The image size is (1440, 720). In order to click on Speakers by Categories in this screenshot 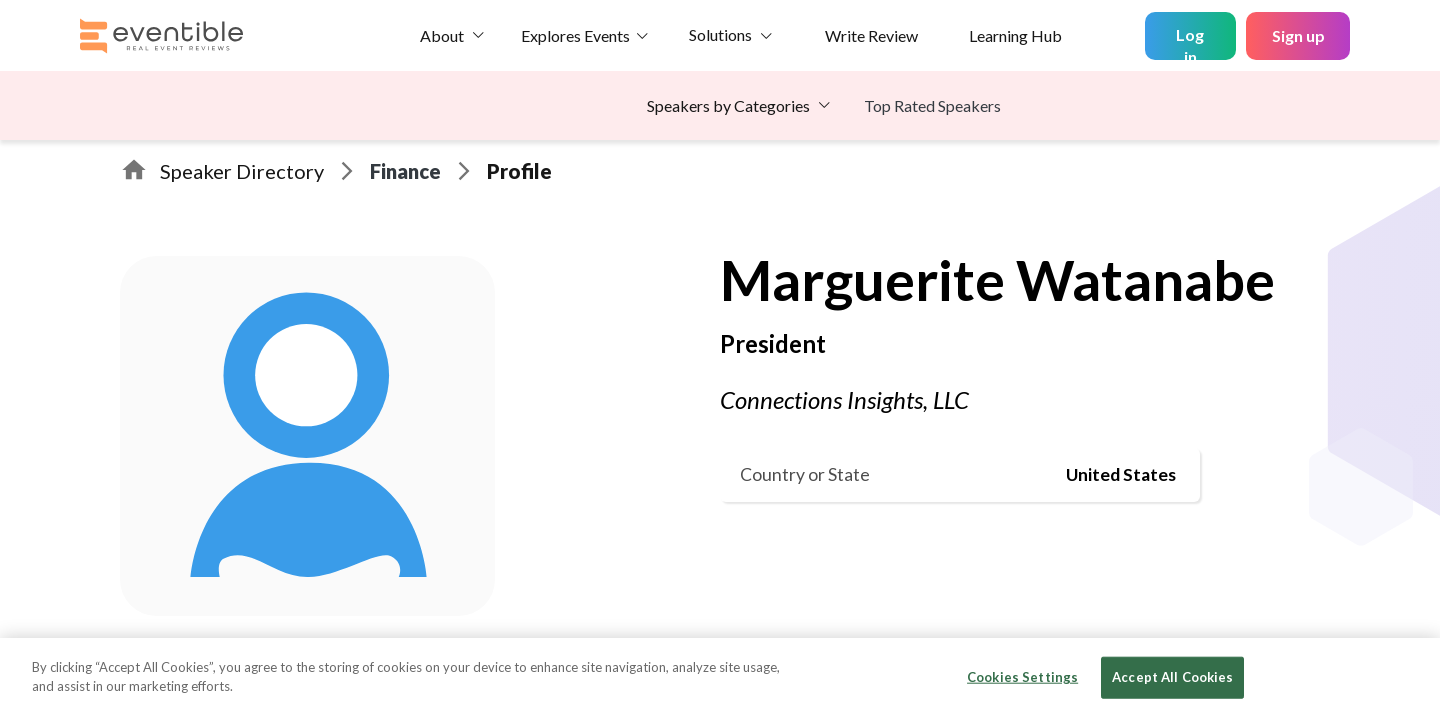, I will do `click(728, 105)`.